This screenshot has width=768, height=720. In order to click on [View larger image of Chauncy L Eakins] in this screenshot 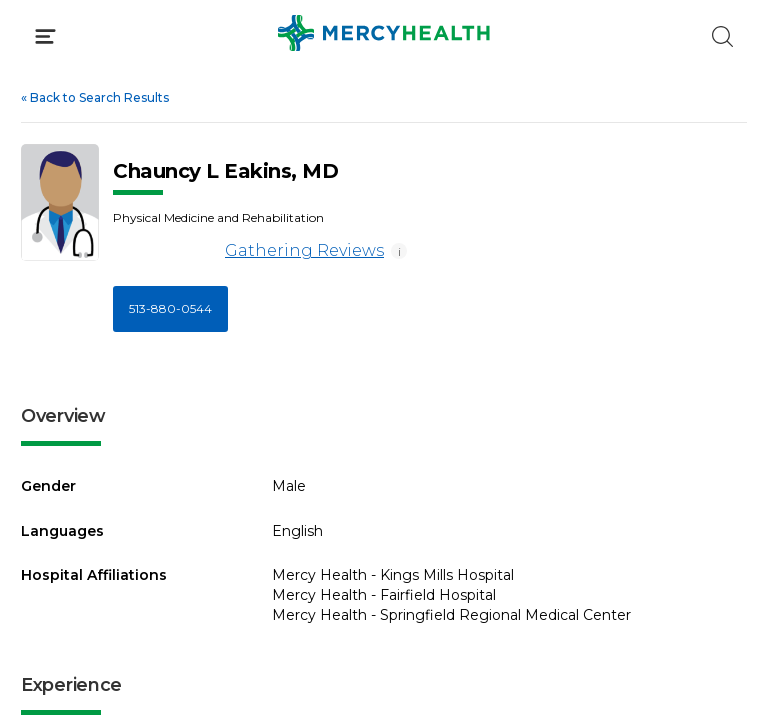, I will do `click(60, 202)`.